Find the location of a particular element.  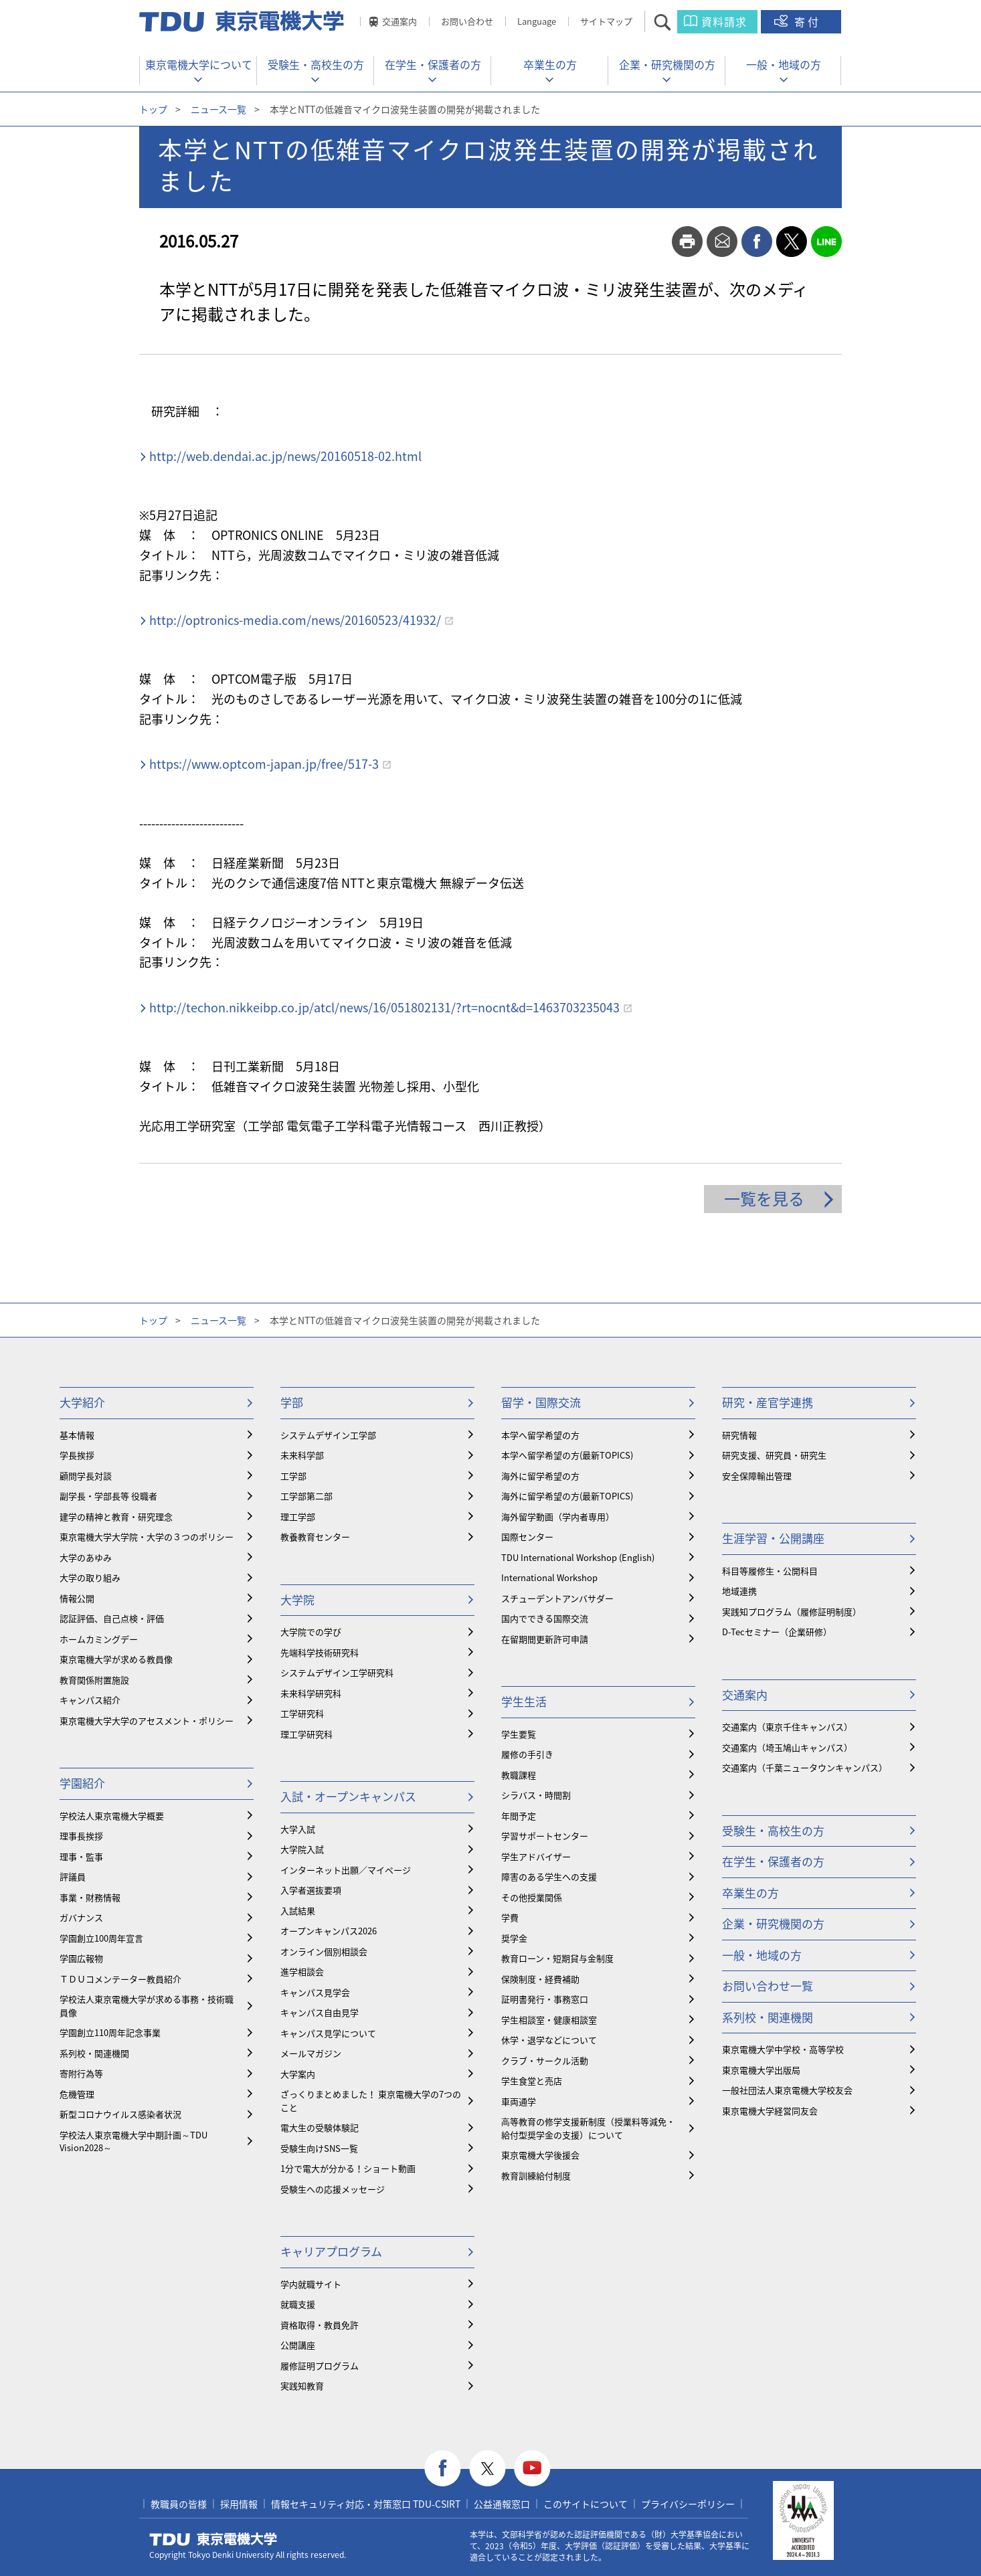

障害のある学生への支援 is located at coordinates (549, 1876).